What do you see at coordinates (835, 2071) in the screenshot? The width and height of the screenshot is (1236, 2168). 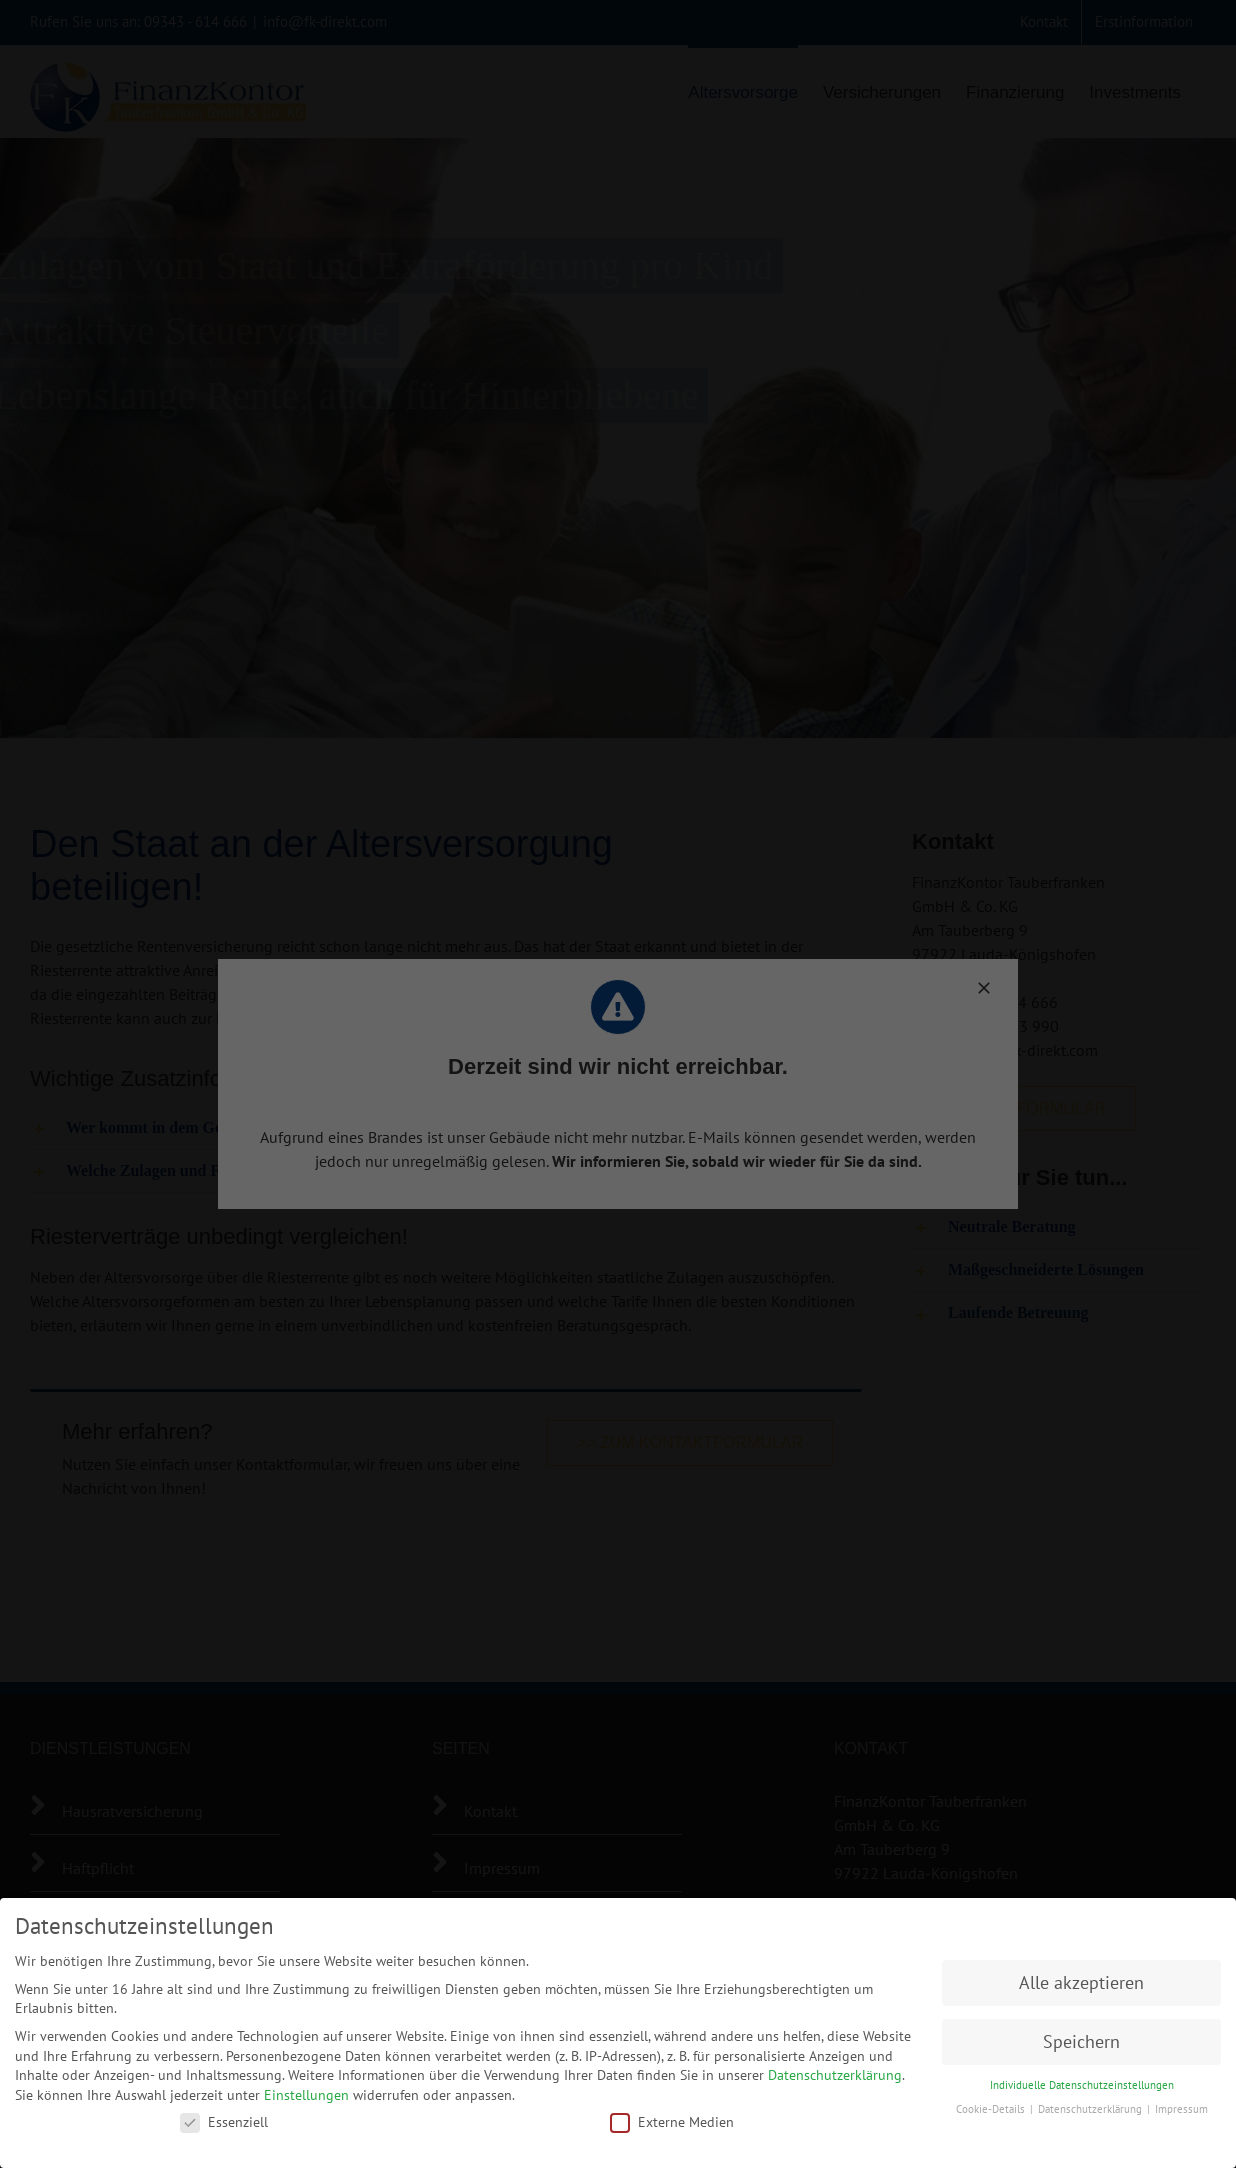 I see `Datenschutzerklärung` at bounding box center [835, 2071].